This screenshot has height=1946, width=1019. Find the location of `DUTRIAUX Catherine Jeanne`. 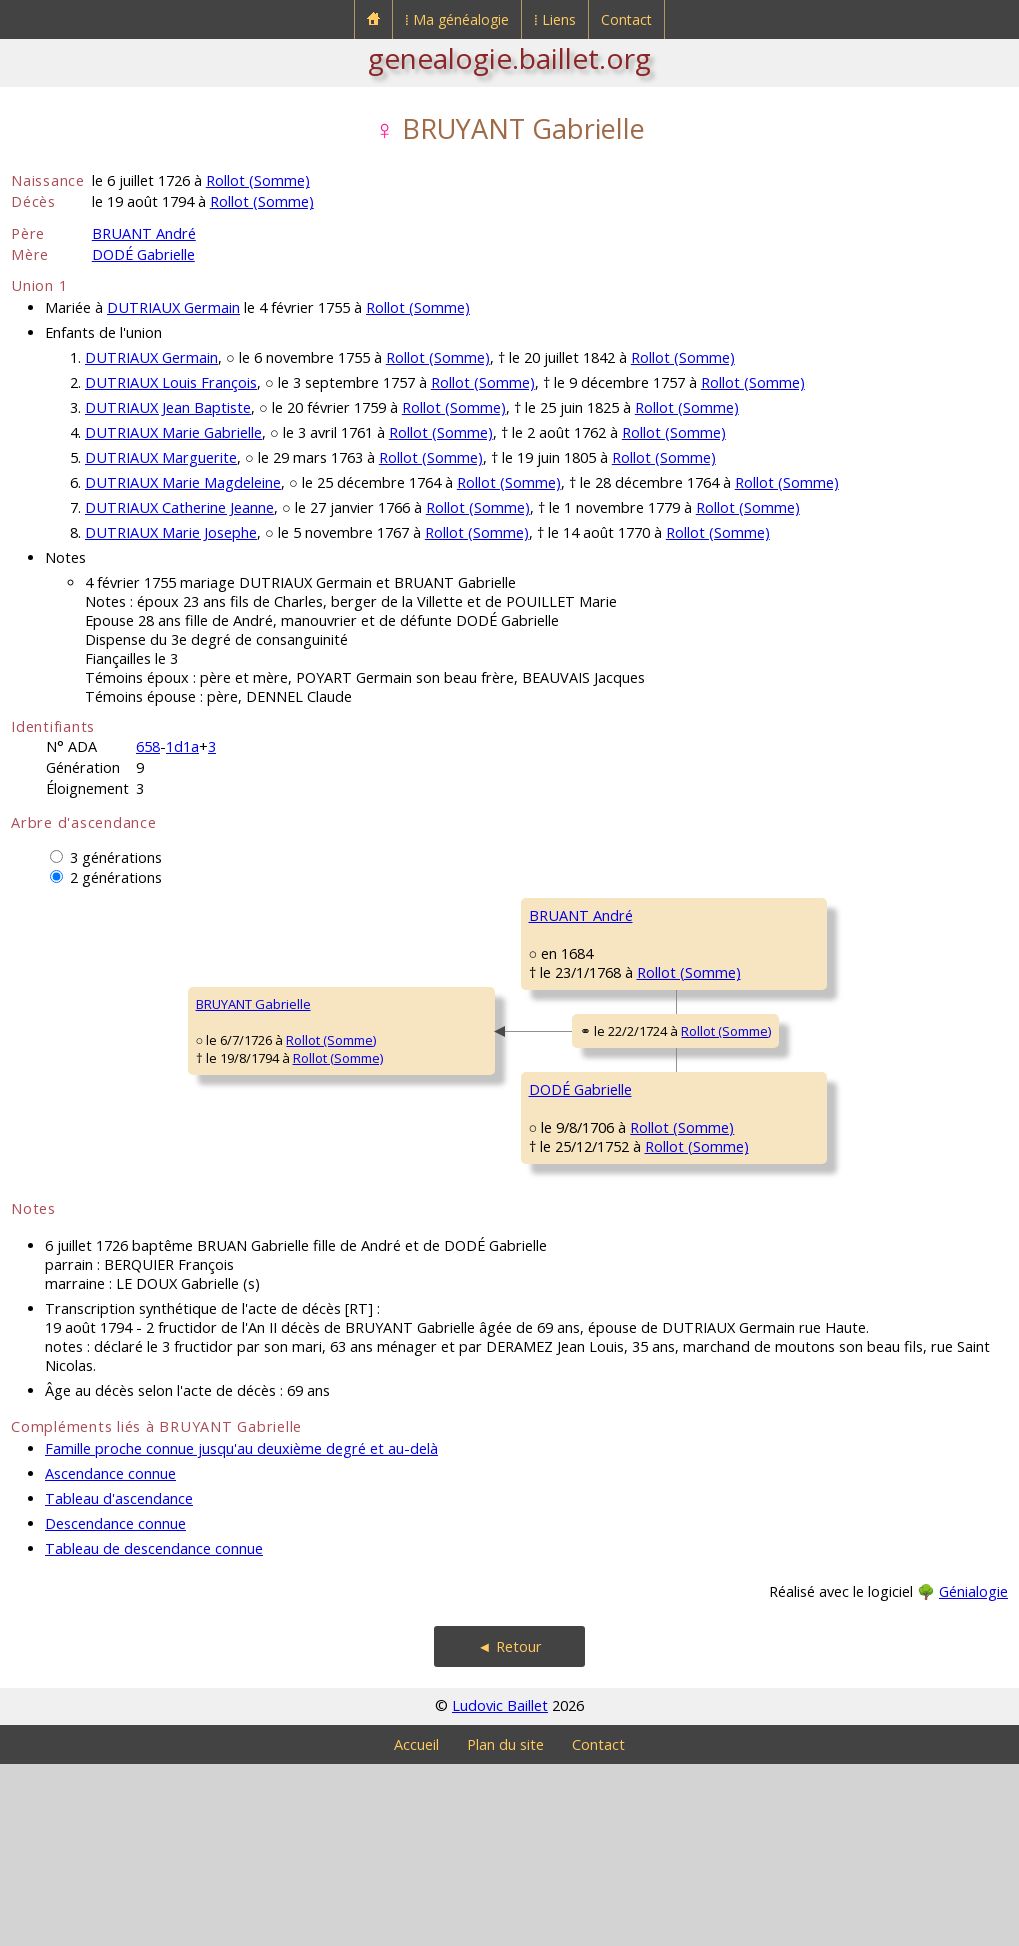

DUTRIAUX Catherine Jeanne is located at coordinates (179, 507).